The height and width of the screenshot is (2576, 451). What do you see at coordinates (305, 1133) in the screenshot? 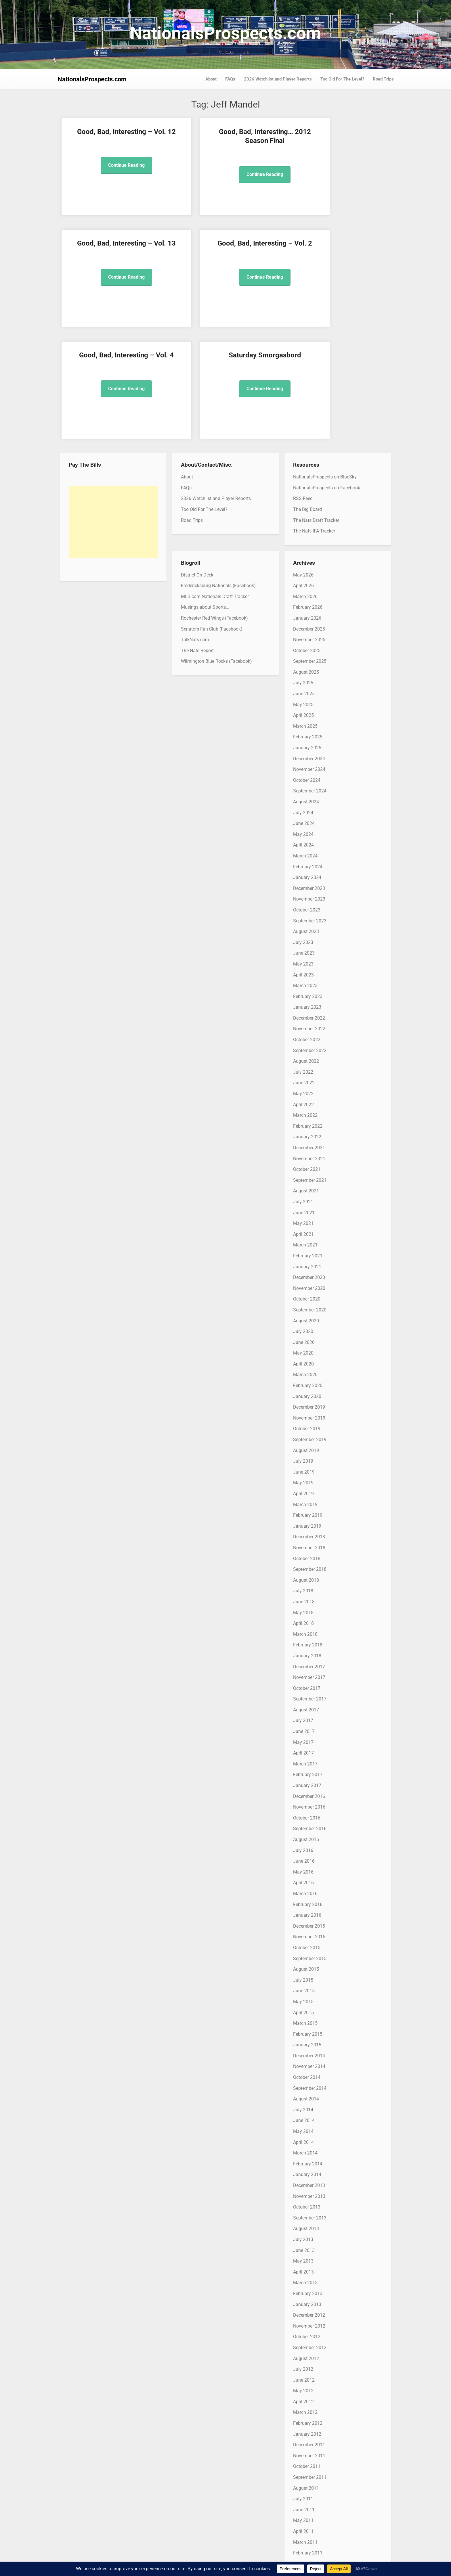
I see `March 2021` at bounding box center [305, 1133].